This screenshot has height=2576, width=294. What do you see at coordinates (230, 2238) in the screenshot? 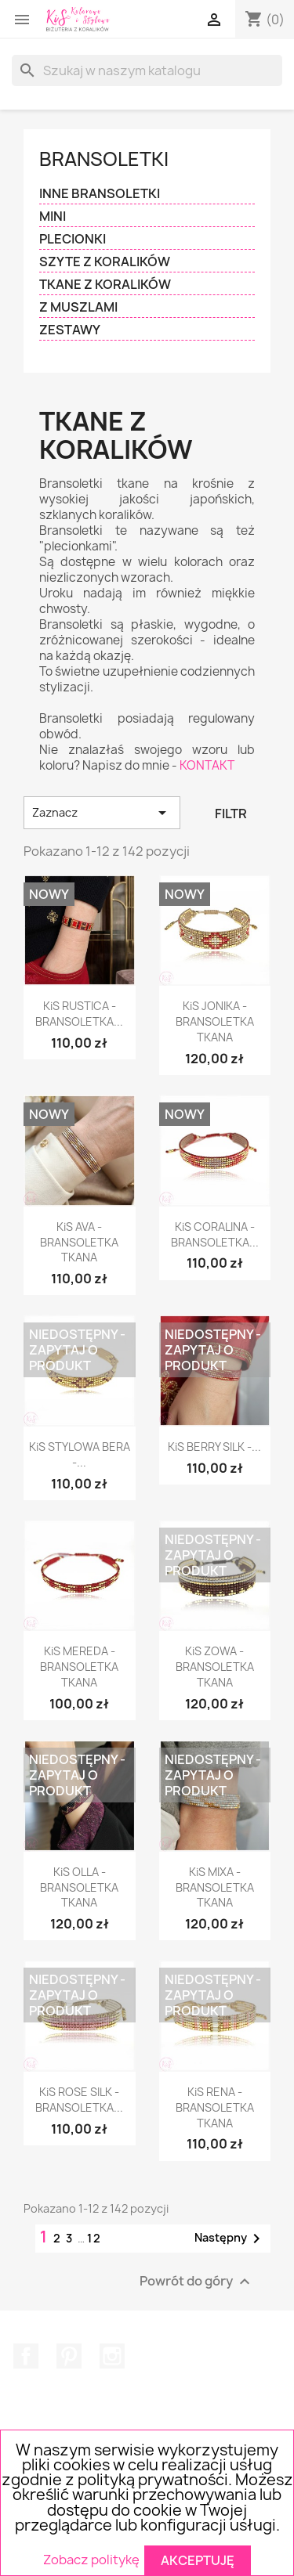
I see `Następny` at bounding box center [230, 2238].